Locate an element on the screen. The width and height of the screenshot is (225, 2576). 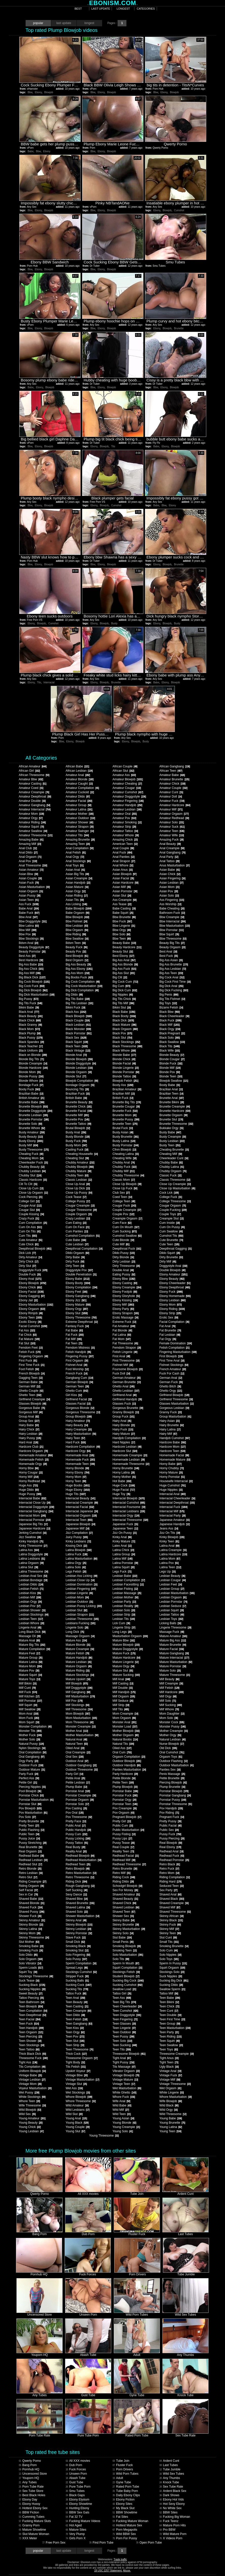
Amateur Couple is located at coordinates (173, 788).